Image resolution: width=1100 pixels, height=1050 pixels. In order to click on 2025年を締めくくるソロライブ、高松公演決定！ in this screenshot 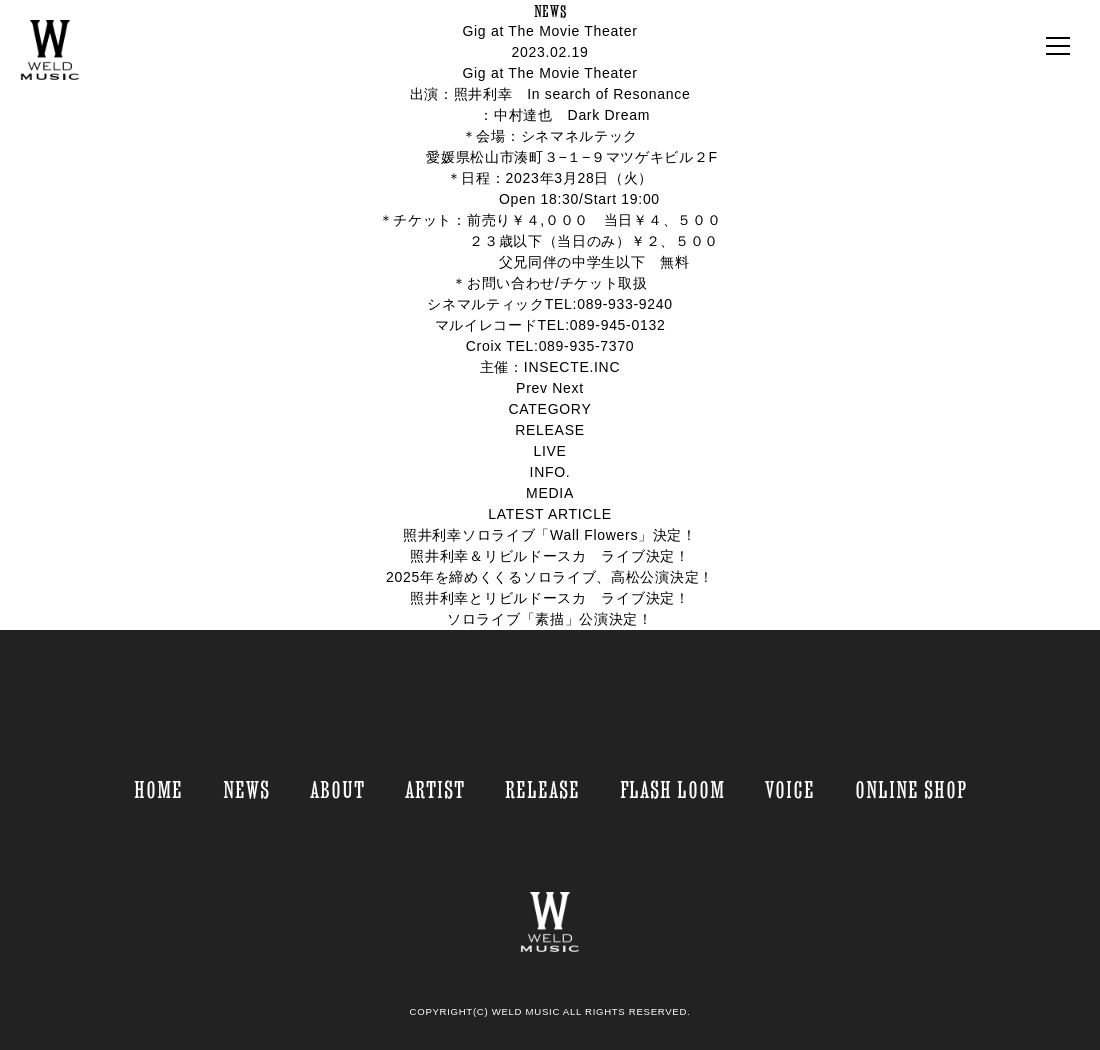, I will do `click(550, 577)`.